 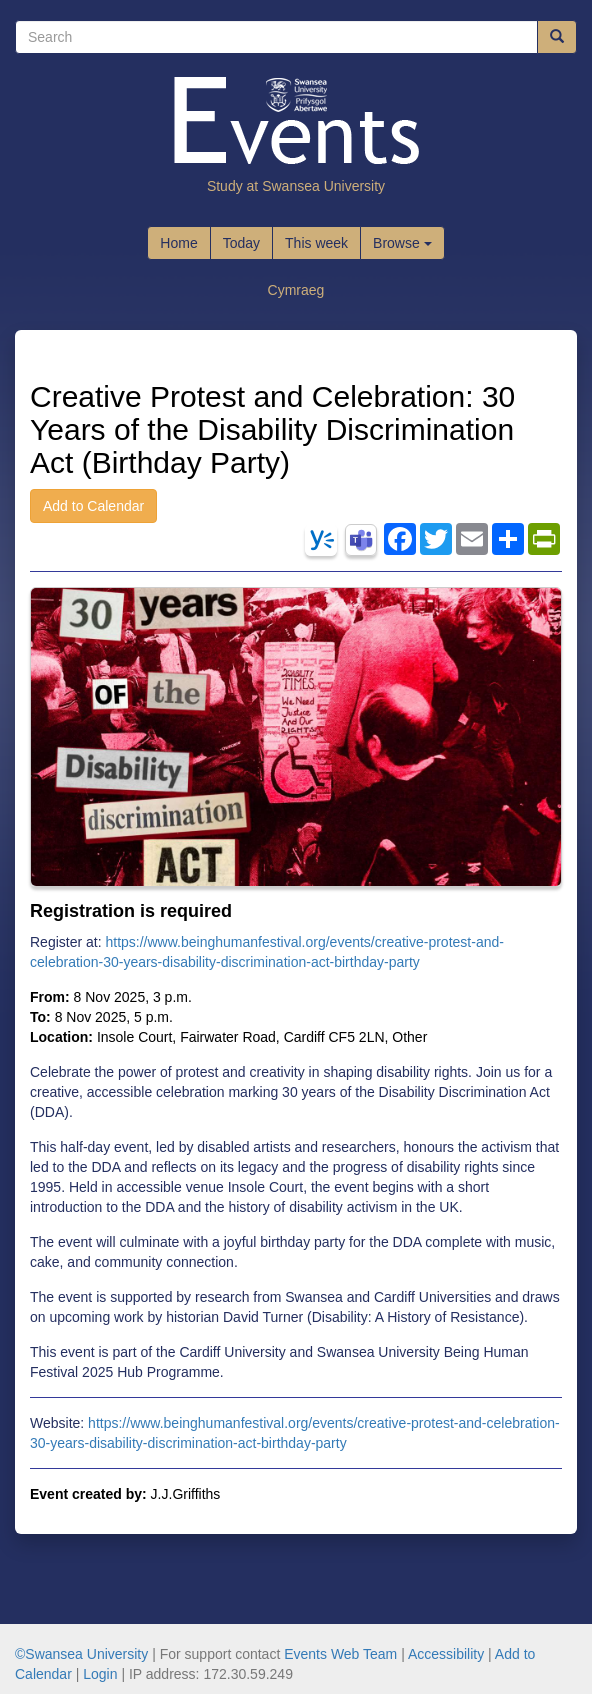 What do you see at coordinates (340, 1654) in the screenshot?
I see `Events Web Team` at bounding box center [340, 1654].